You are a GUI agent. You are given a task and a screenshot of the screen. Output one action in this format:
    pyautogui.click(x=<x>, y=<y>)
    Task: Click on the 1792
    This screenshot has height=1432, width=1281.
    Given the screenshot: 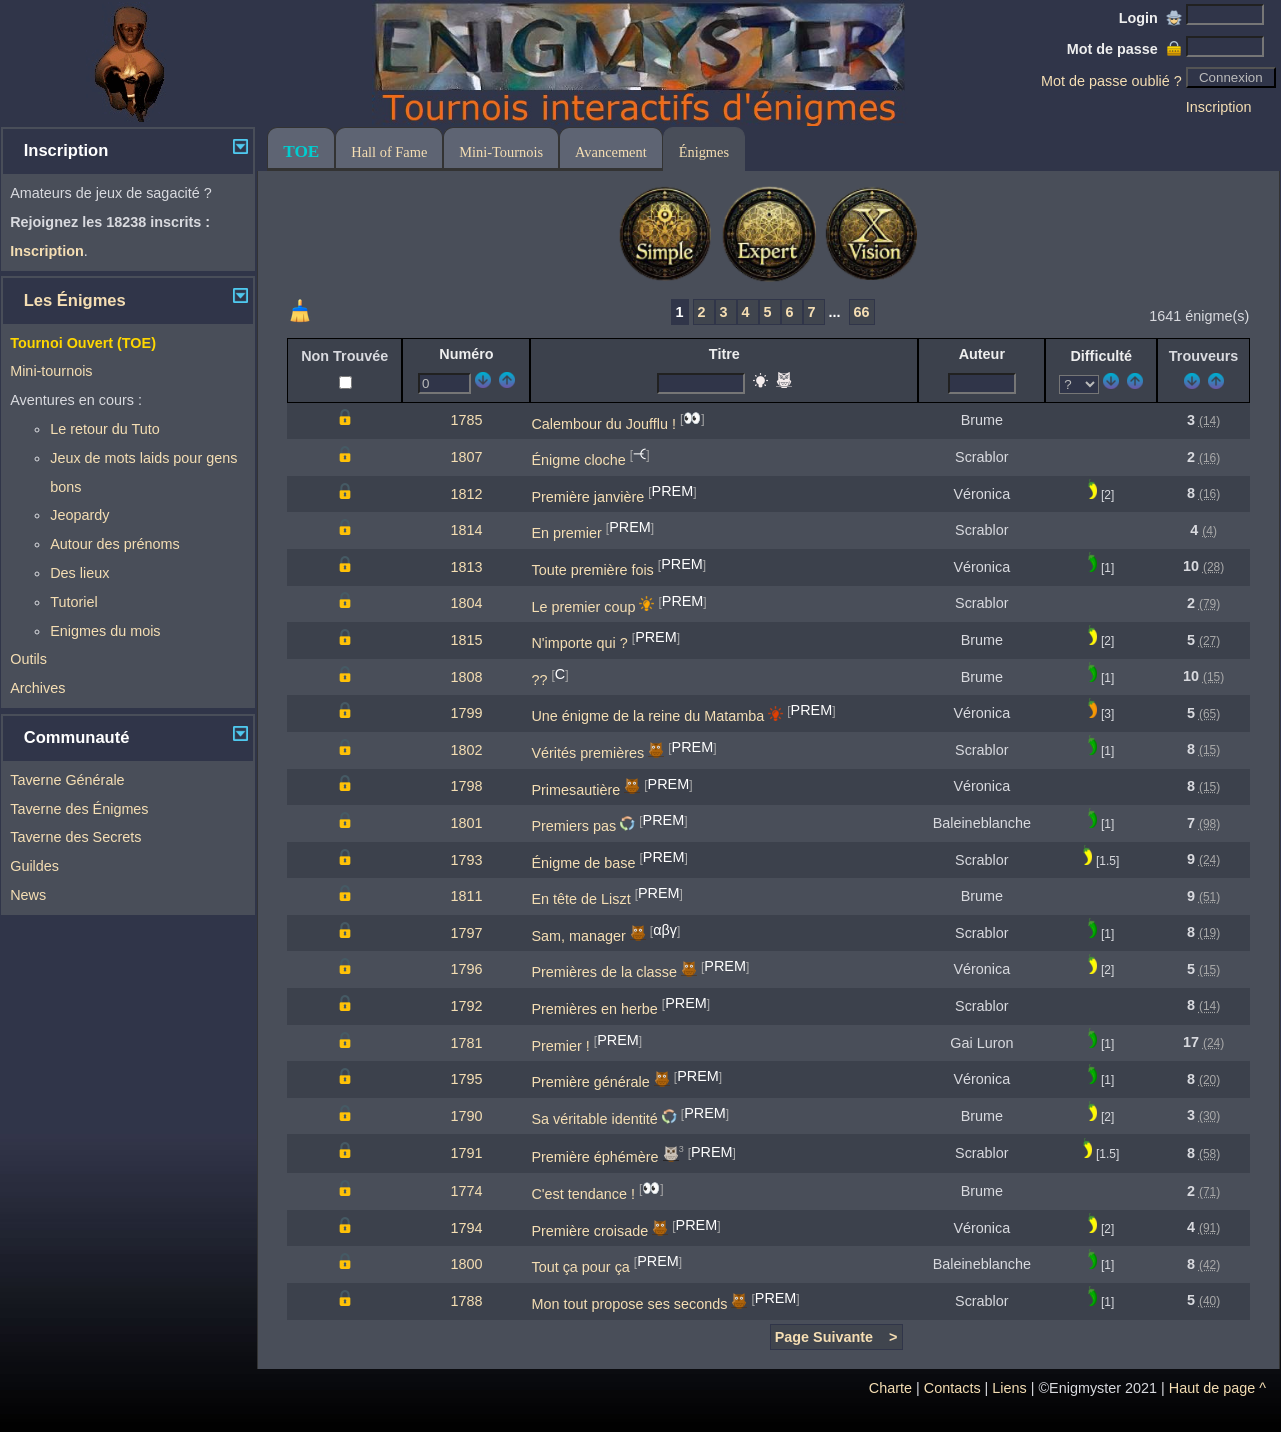 What is the action you would take?
    pyautogui.click(x=466, y=1006)
    